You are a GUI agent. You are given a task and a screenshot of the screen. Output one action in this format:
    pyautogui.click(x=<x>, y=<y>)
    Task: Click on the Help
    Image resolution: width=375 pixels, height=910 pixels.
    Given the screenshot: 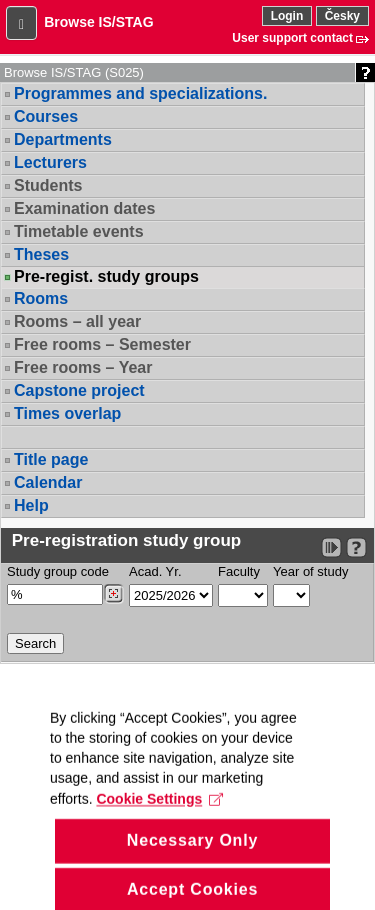 What is the action you would take?
    pyautogui.click(x=31, y=505)
    